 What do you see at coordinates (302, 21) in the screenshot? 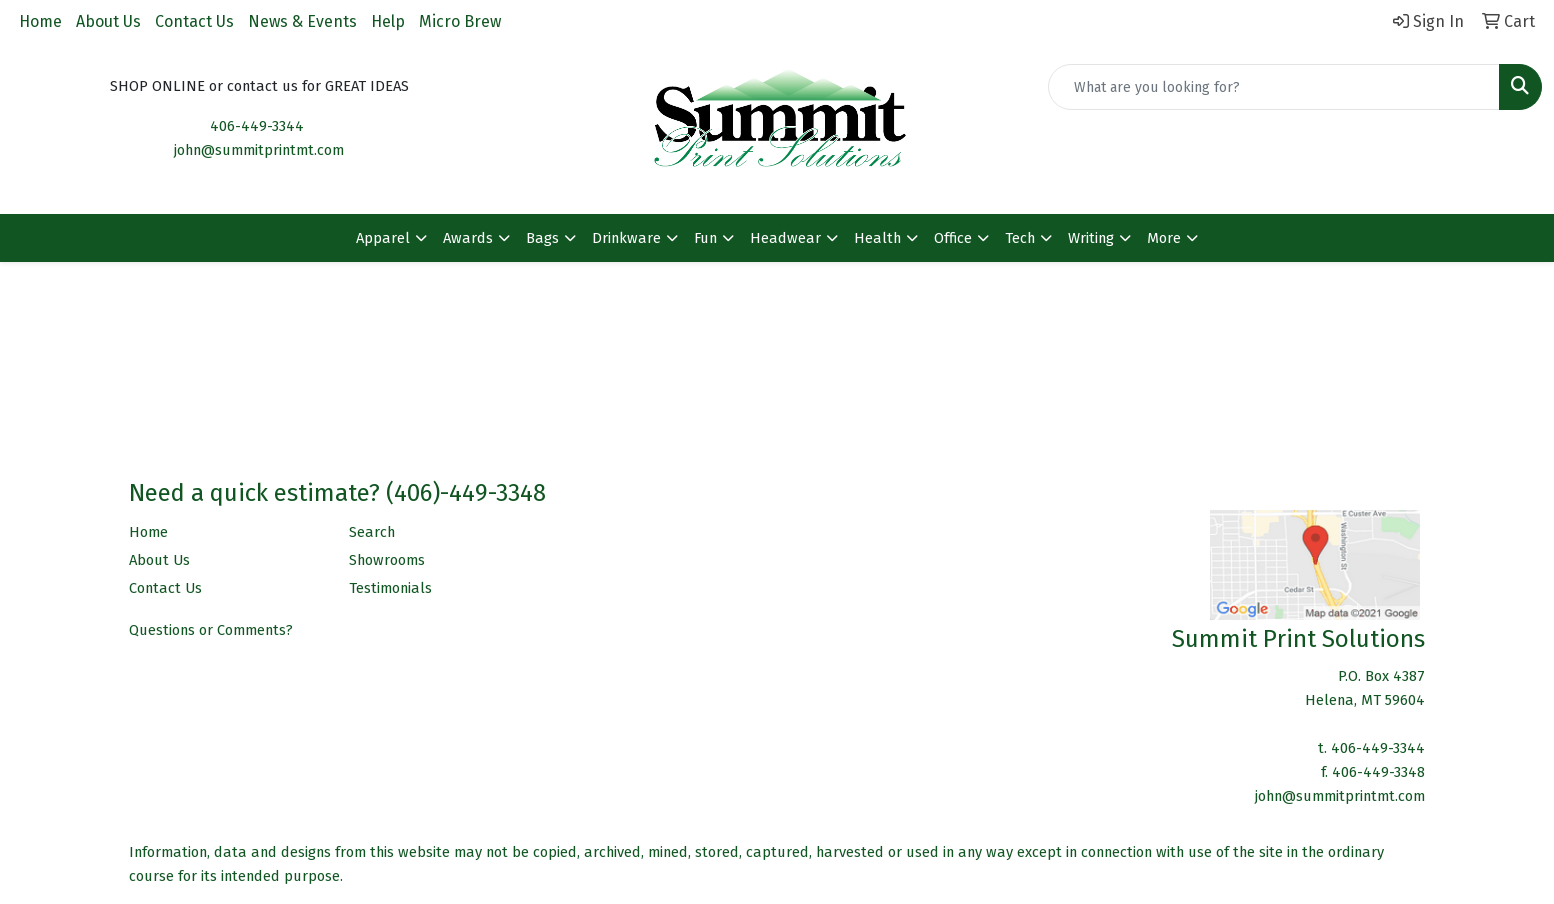
I see `News & Events` at bounding box center [302, 21].